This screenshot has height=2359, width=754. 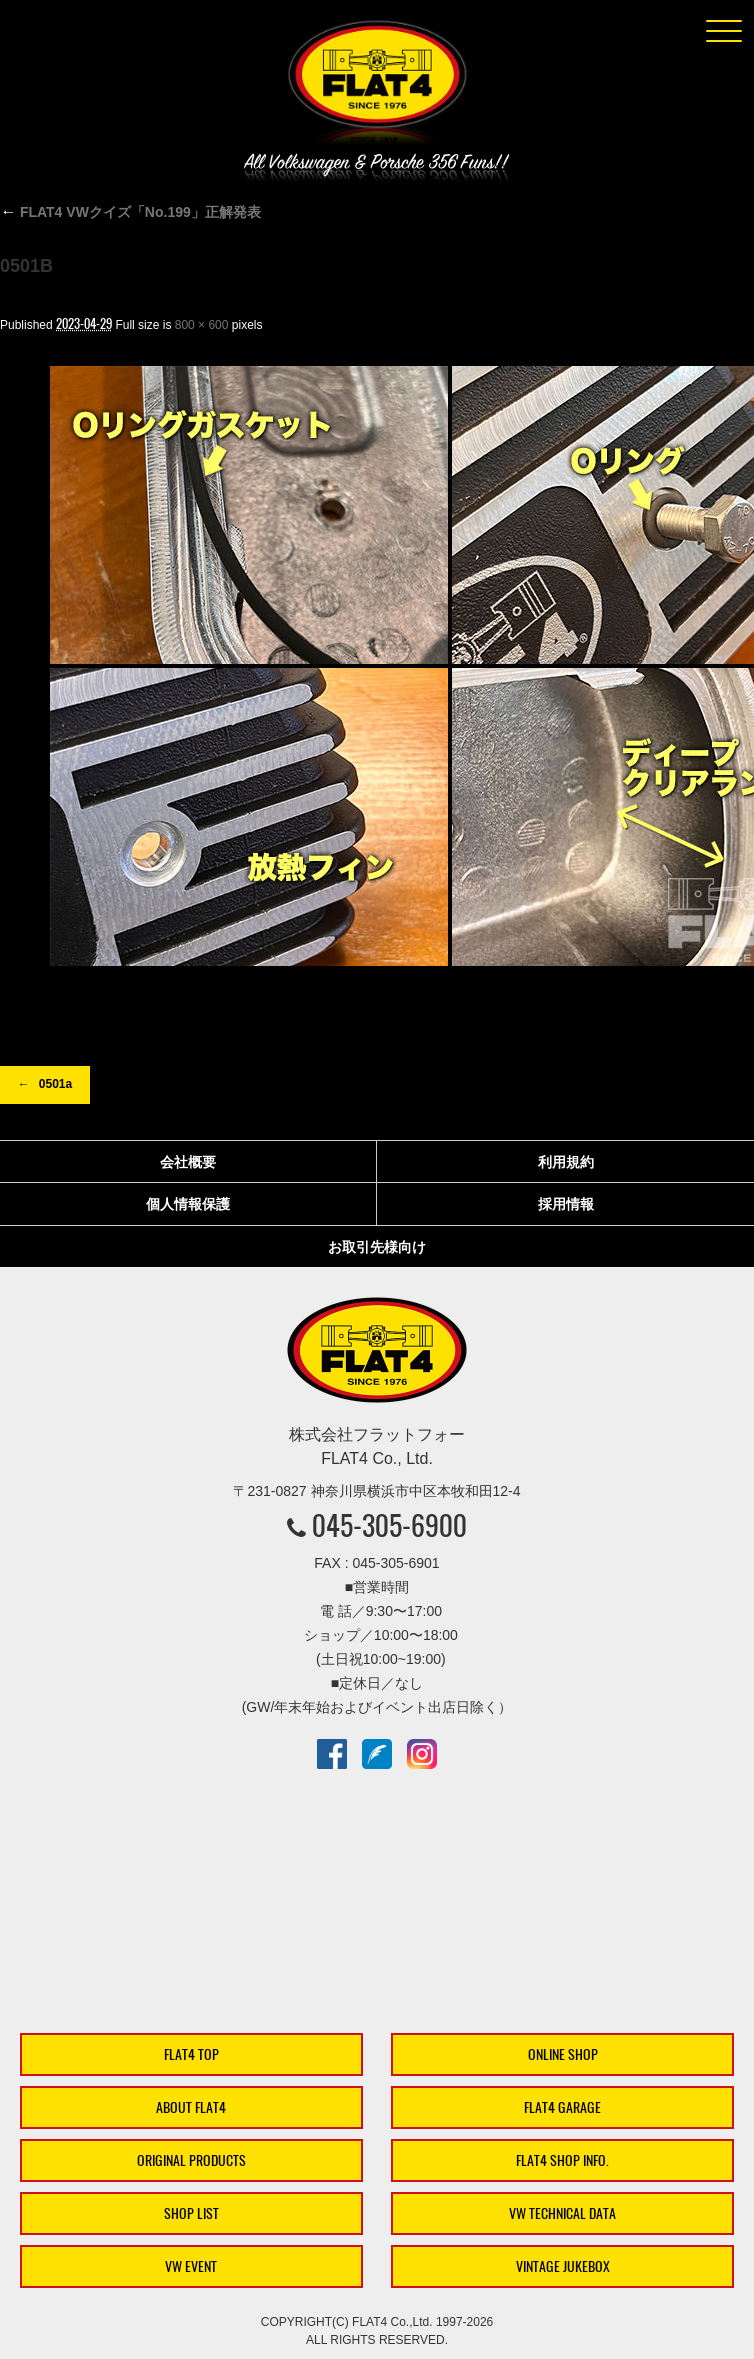 What do you see at coordinates (389, 1525) in the screenshot?
I see `045-305-6900` at bounding box center [389, 1525].